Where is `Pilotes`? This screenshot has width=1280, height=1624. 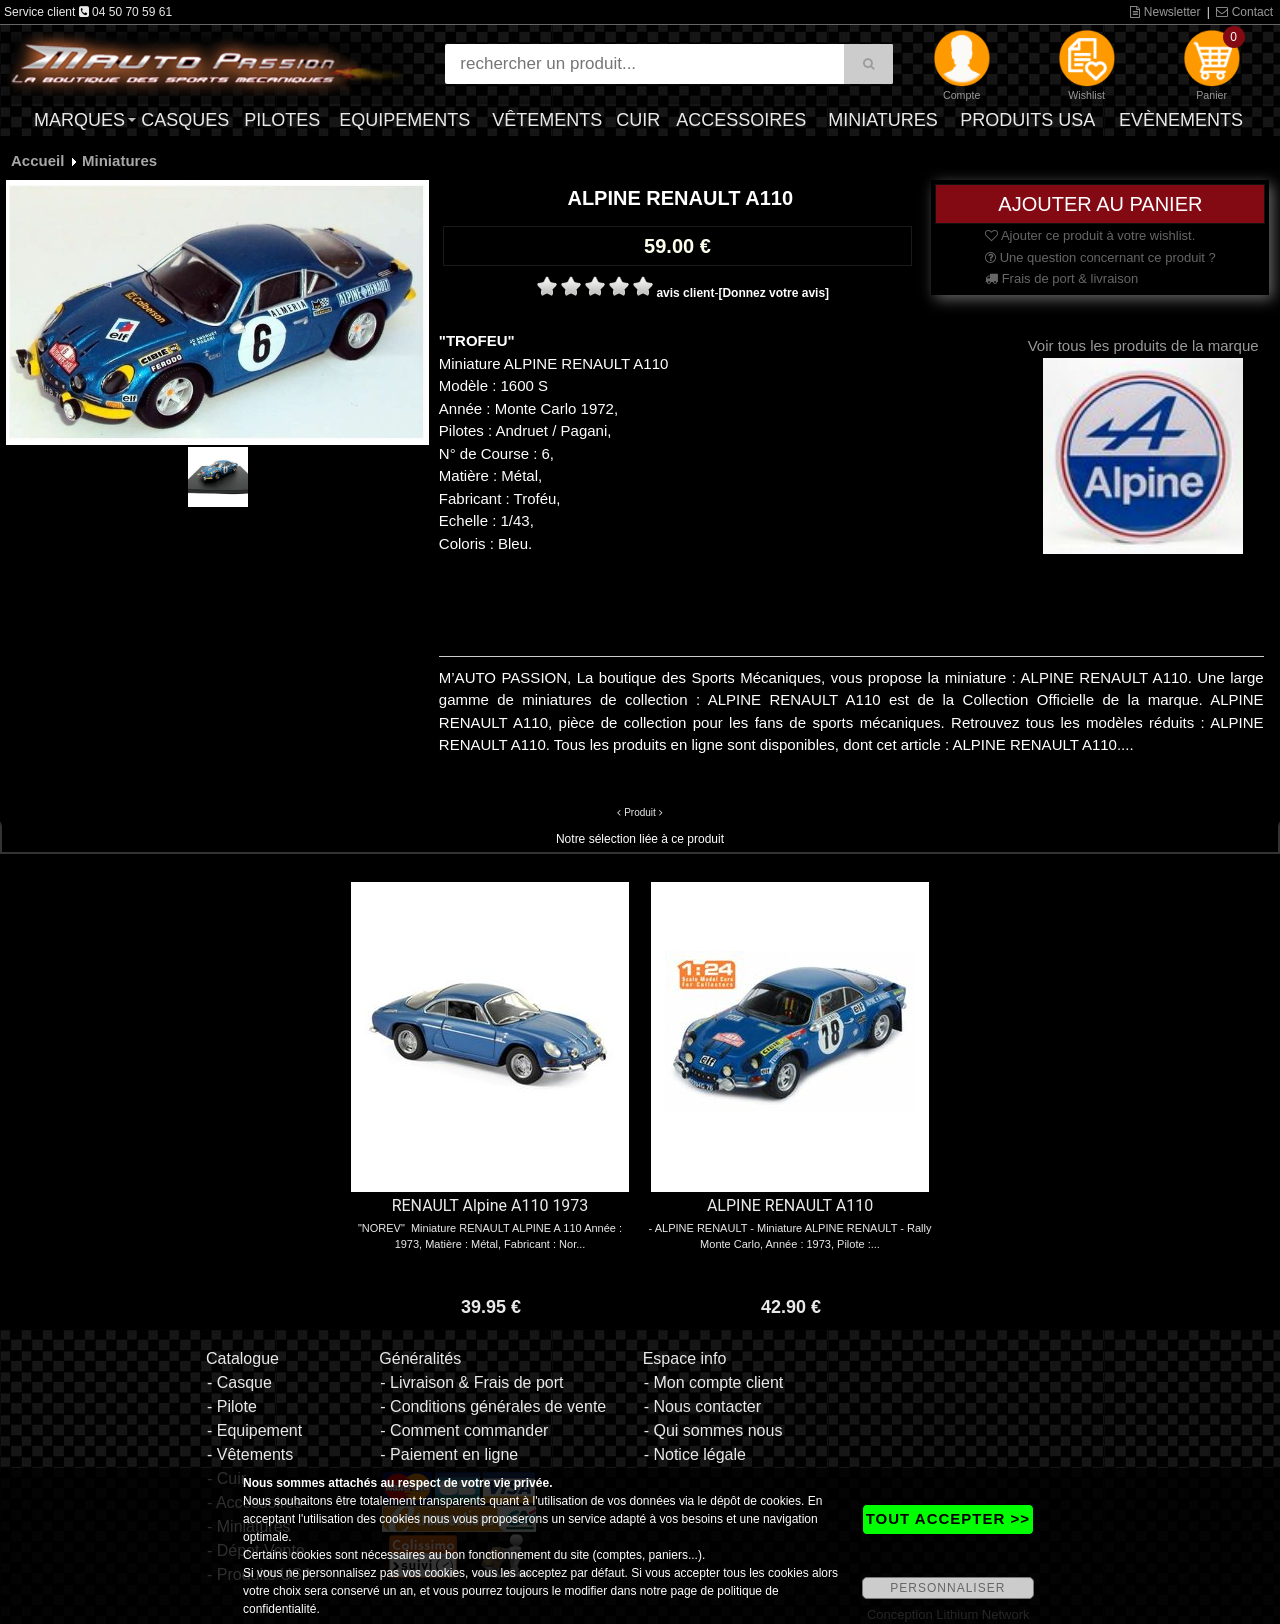
Pilotes is located at coordinates (282, 120).